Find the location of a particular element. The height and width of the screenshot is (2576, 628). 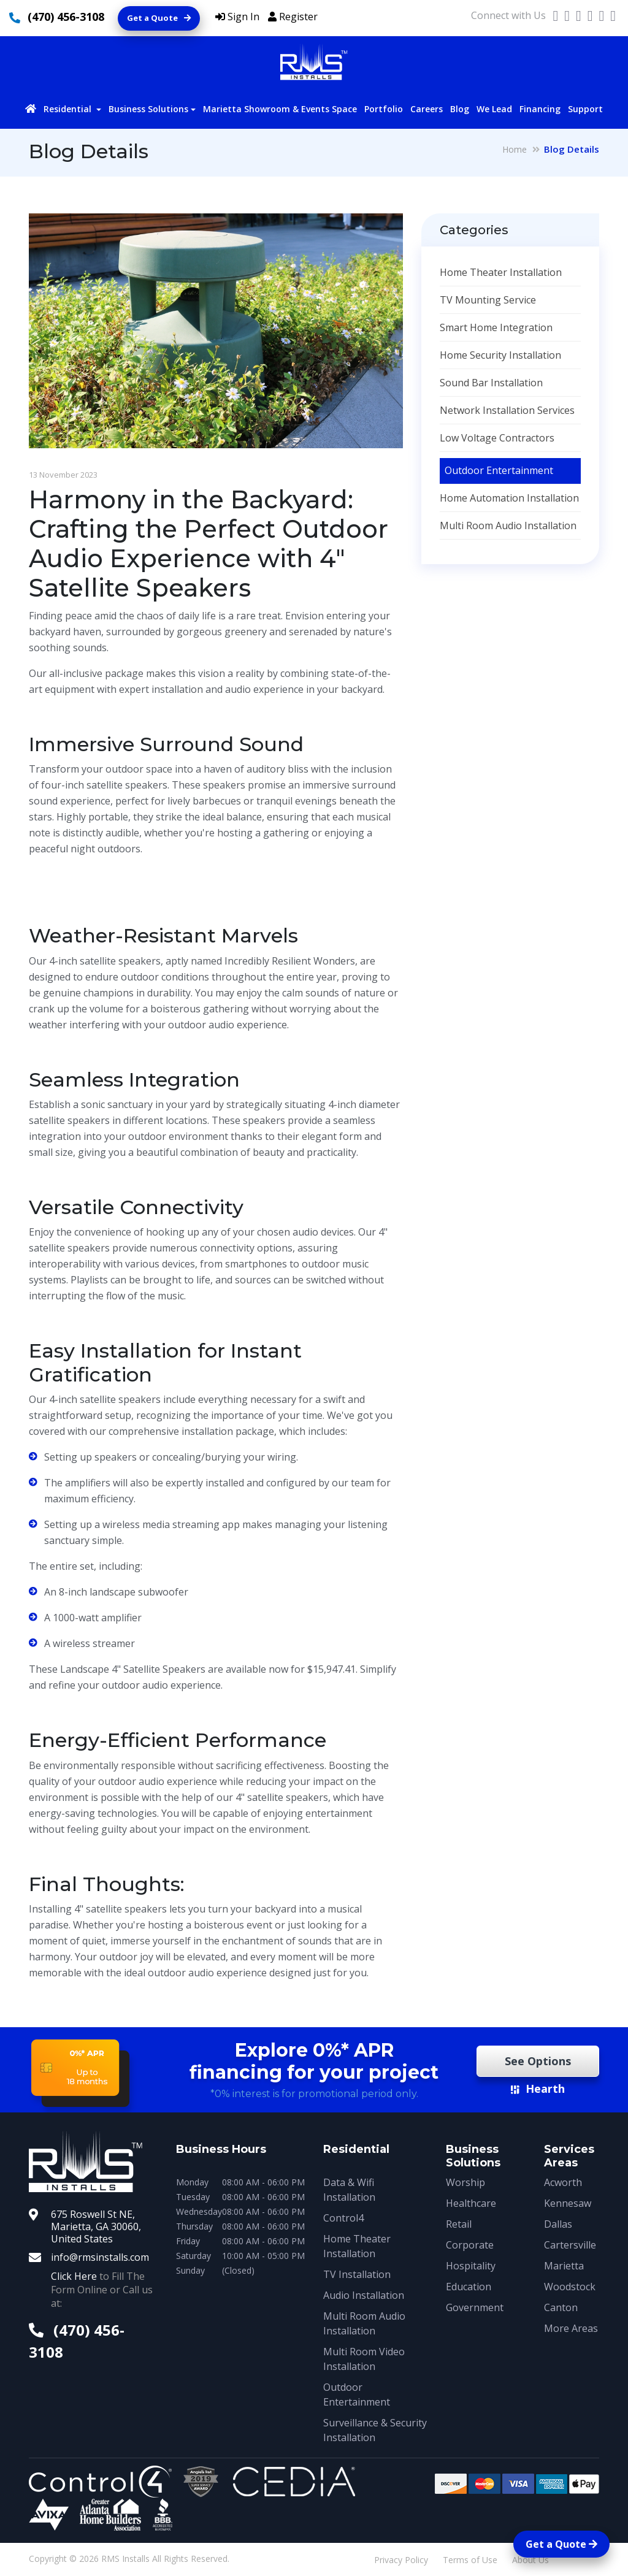

Marietta Showroom & Events Space is located at coordinates (280, 109).